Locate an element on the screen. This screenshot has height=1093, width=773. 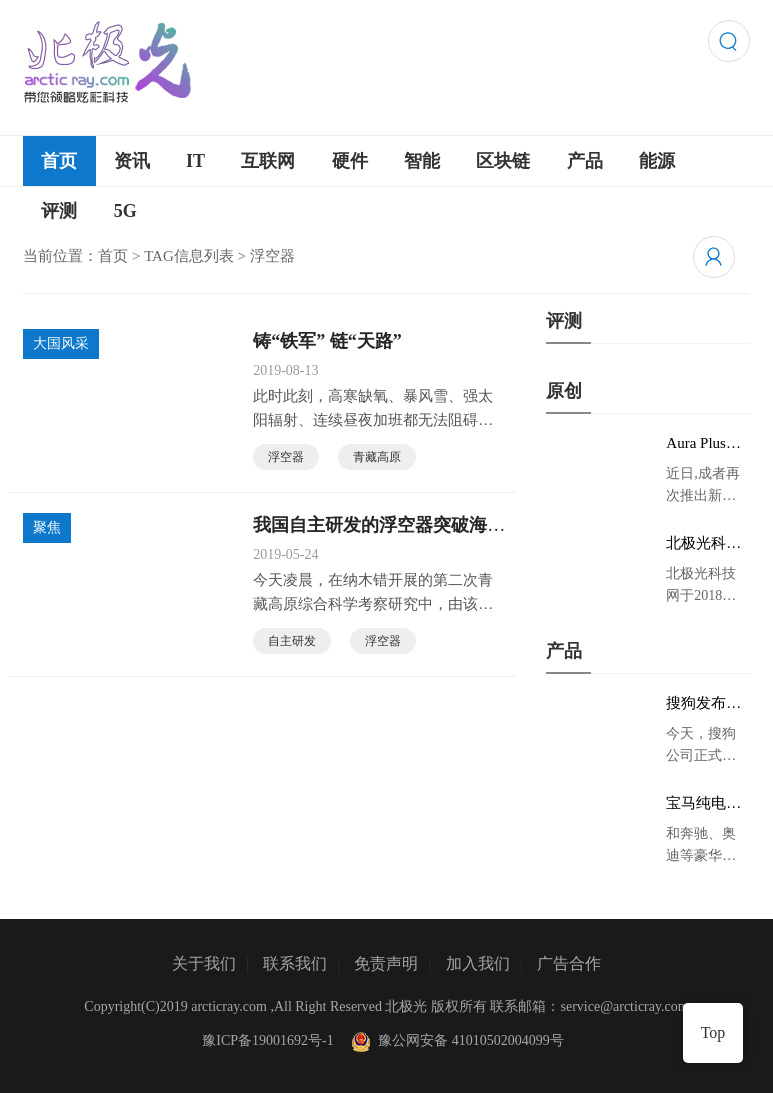
互联网 is located at coordinates (268, 161).